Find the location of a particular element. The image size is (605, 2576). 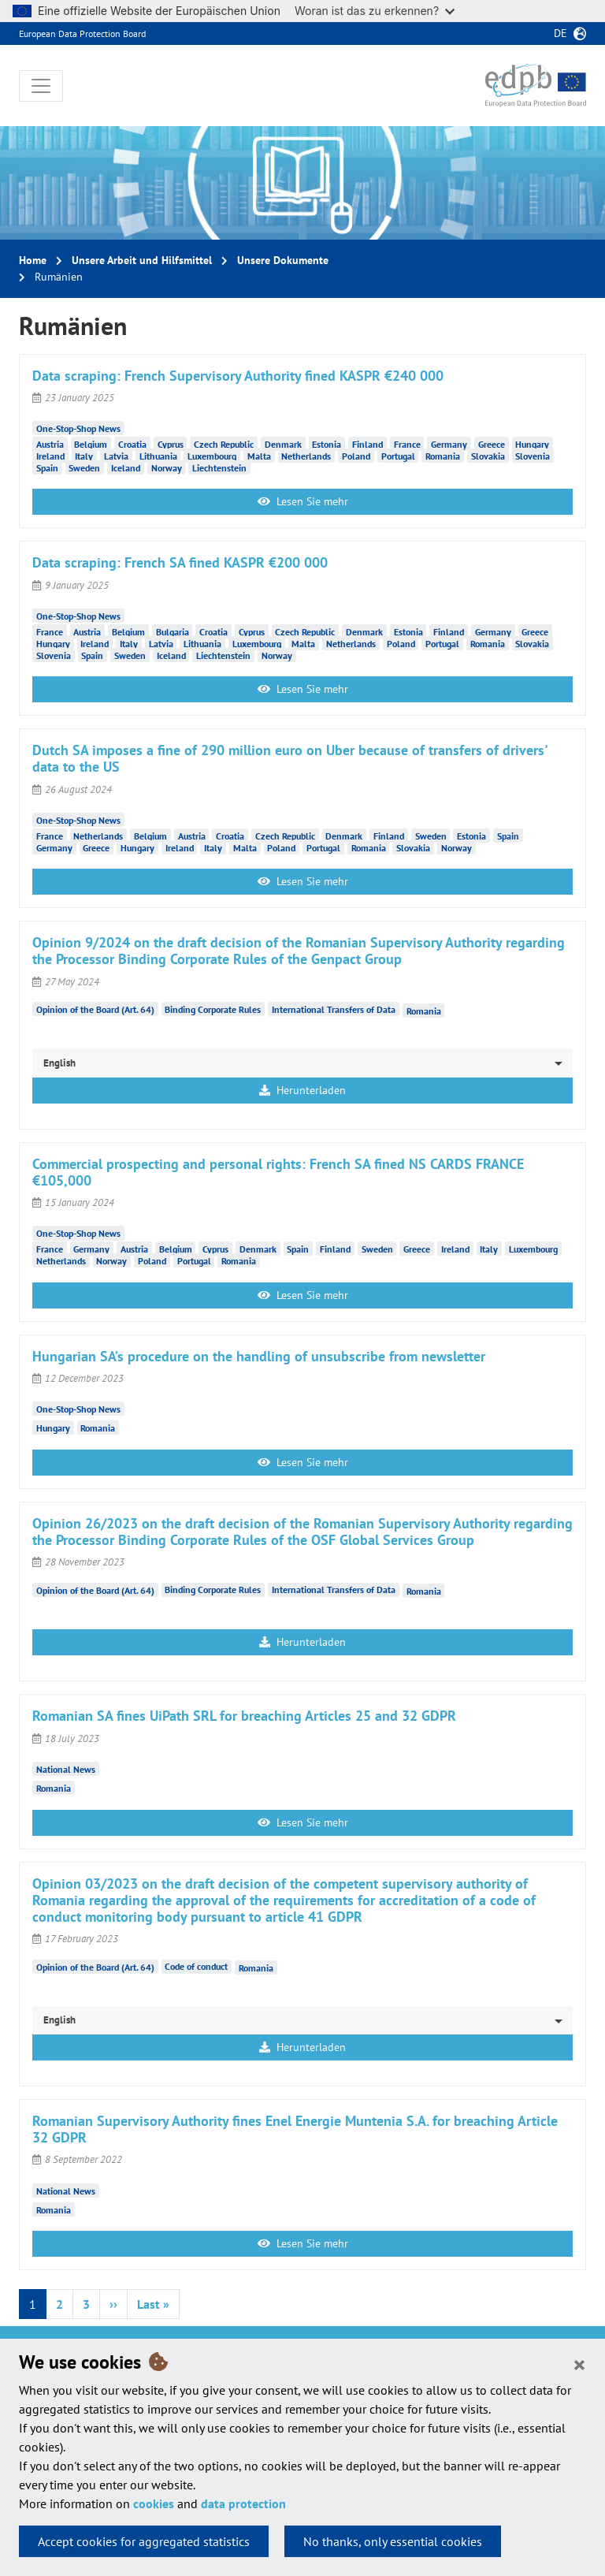

Binding Corporate Rules is located at coordinates (213, 1009).